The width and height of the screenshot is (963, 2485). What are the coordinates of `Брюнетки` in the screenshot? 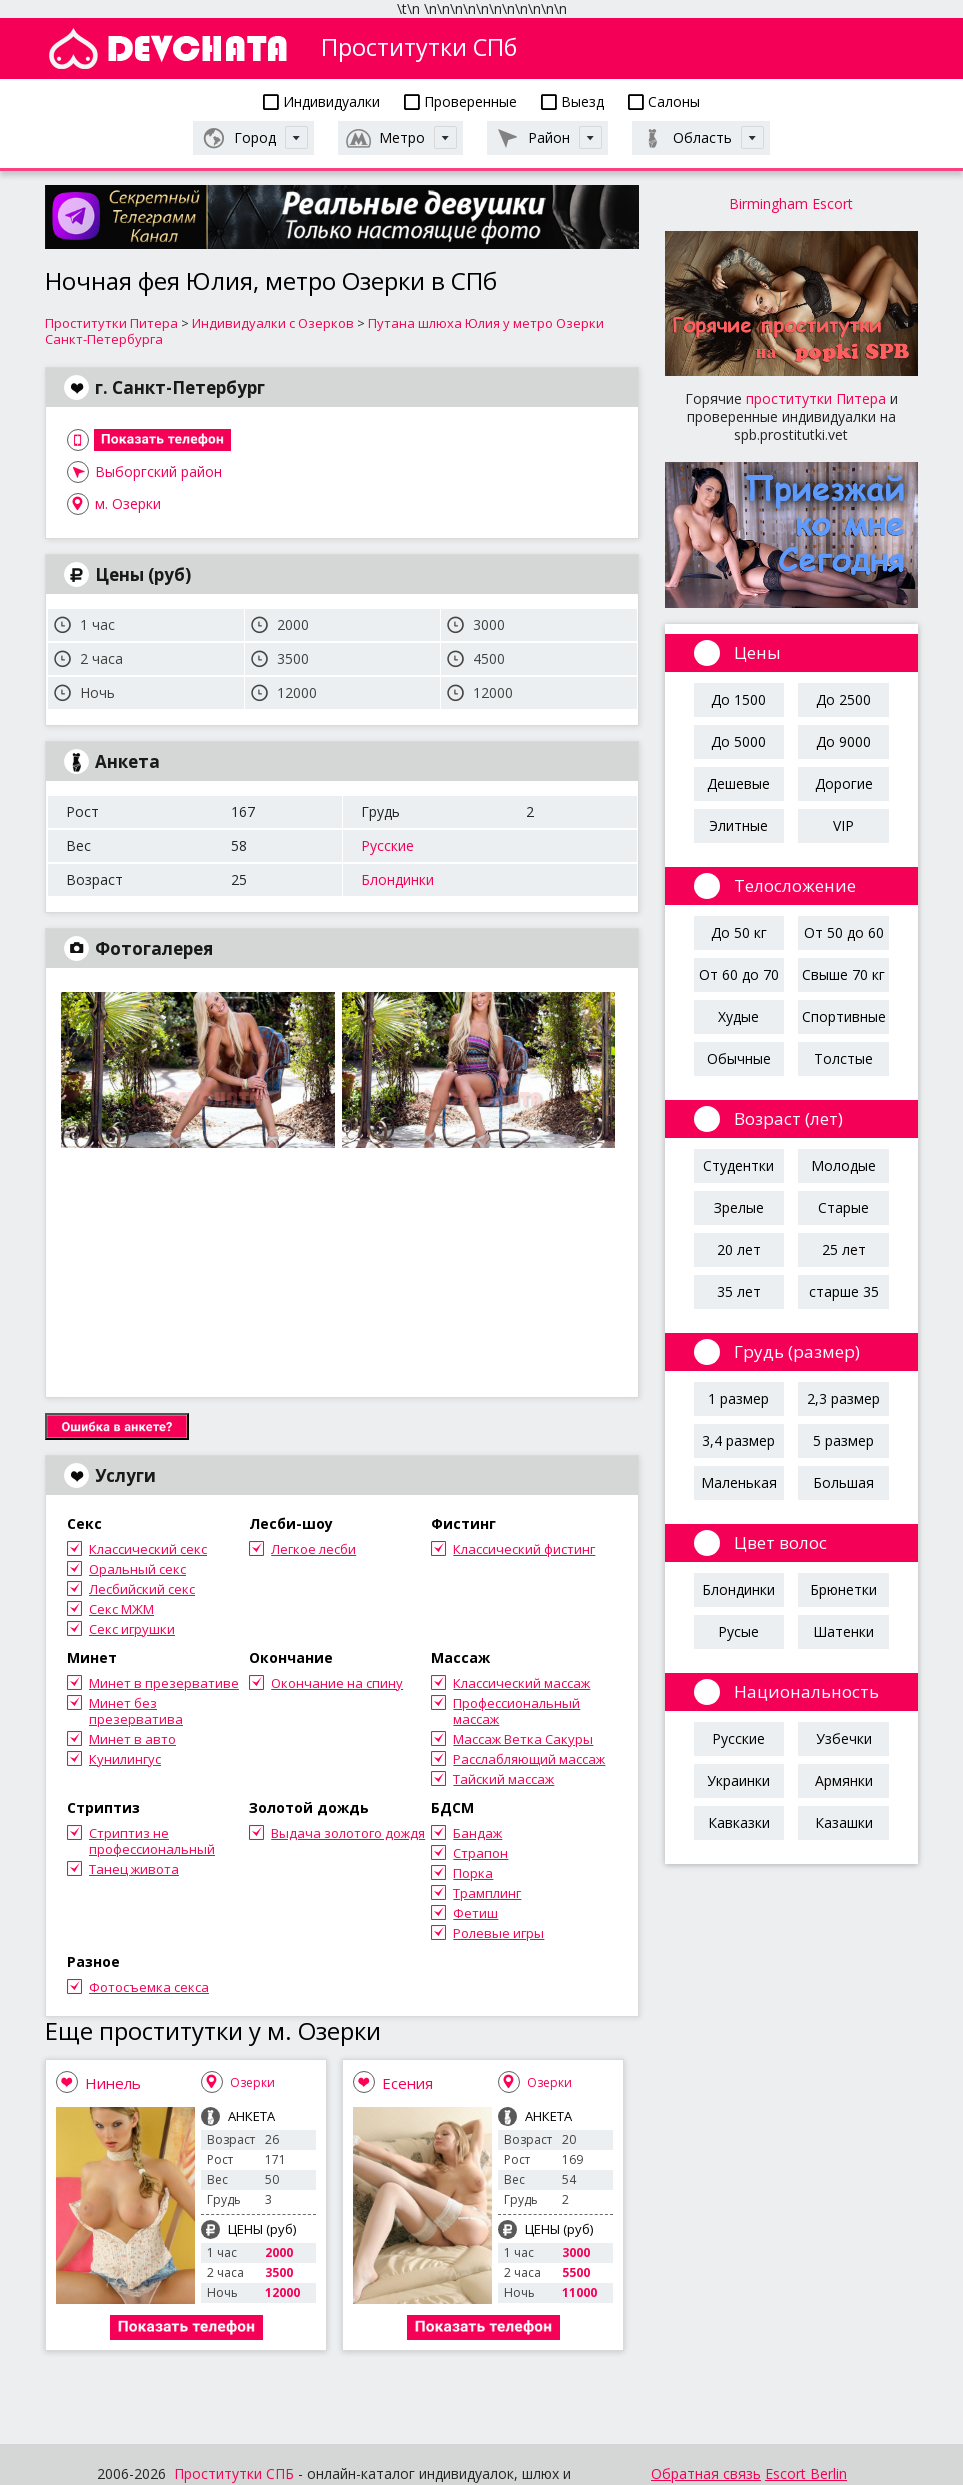 It's located at (843, 1589).